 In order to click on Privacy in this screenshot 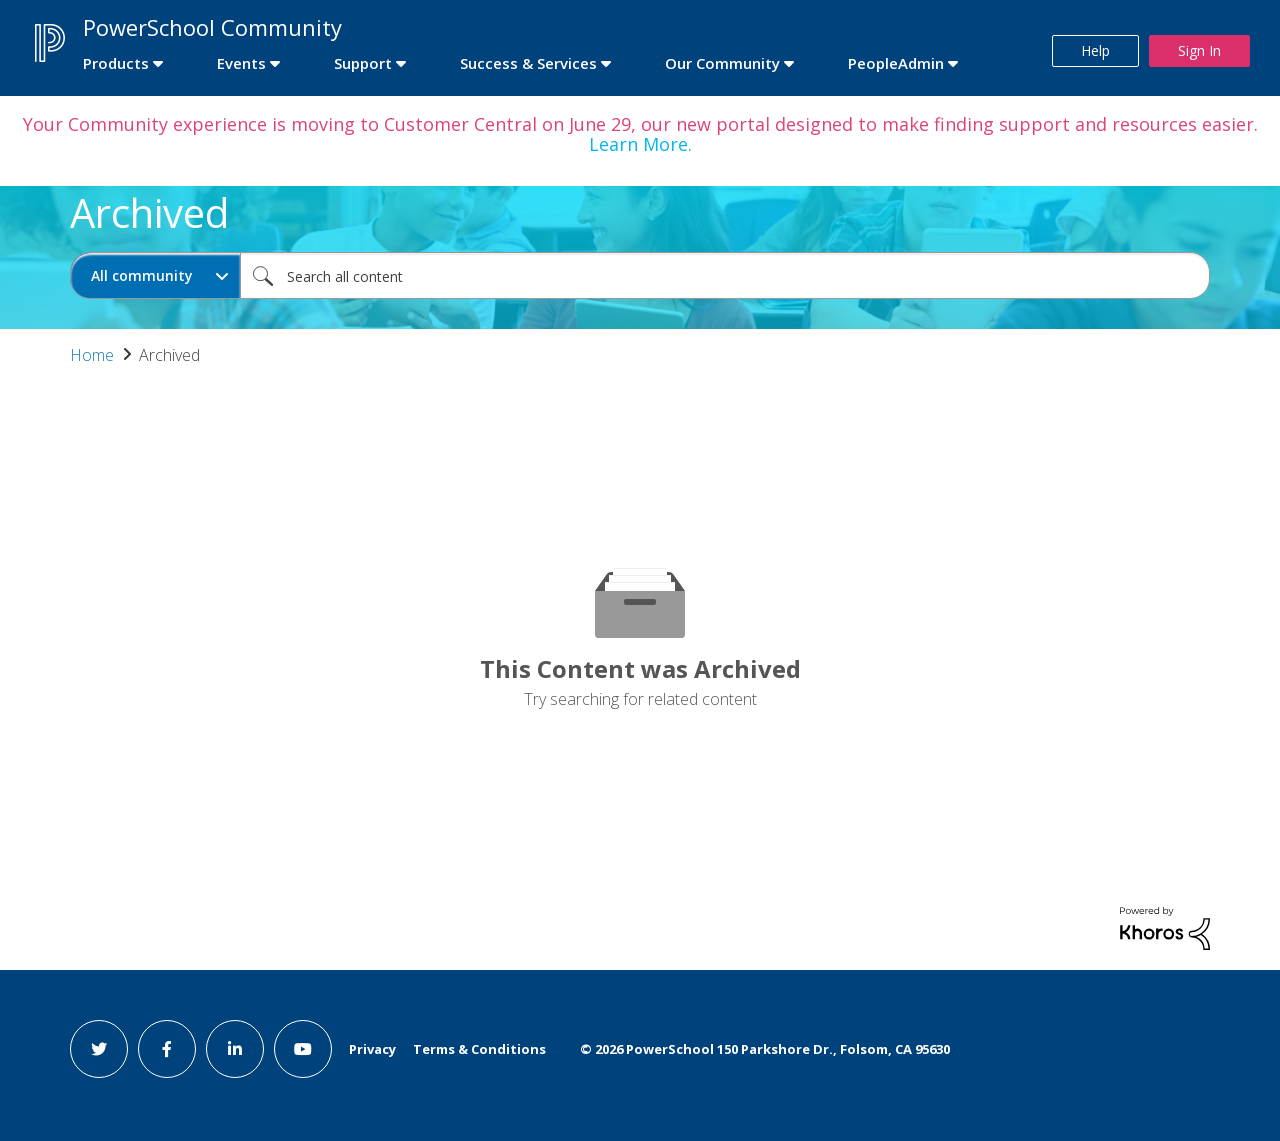, I will do `click(372, 1049)`.